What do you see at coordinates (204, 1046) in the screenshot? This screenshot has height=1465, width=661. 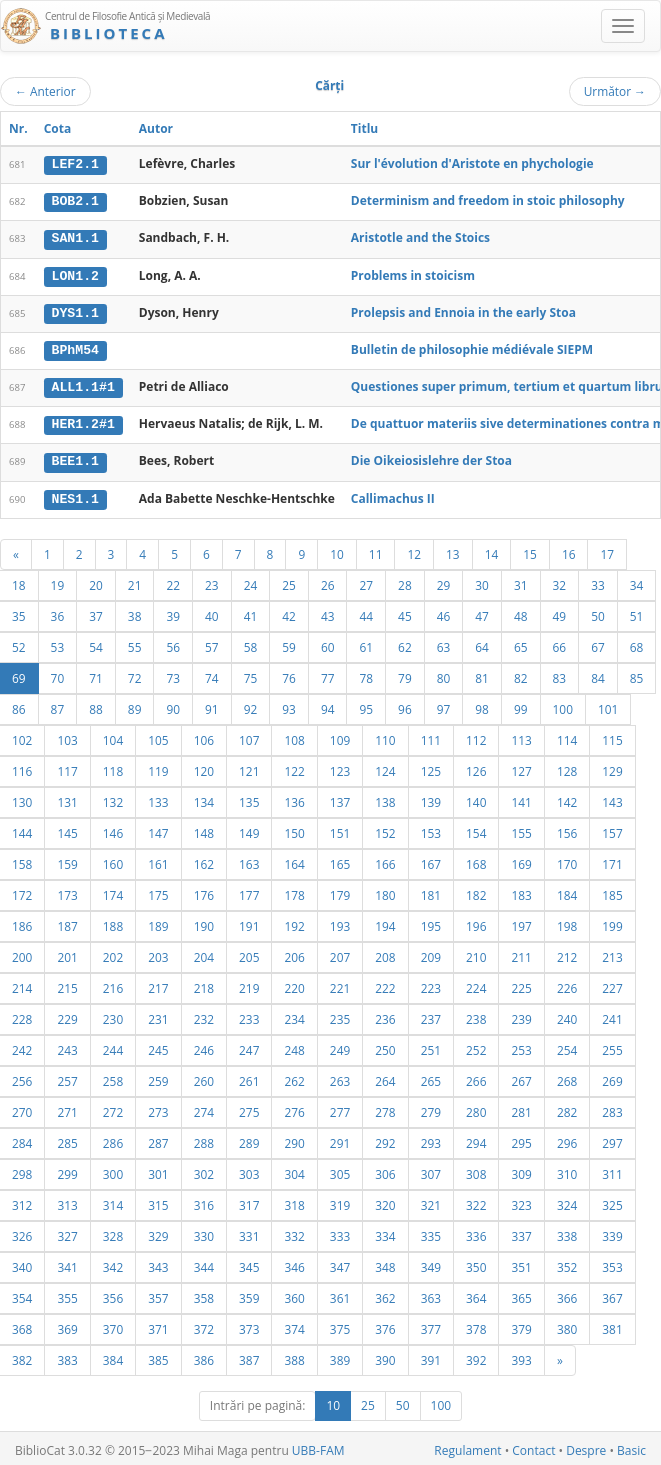 I see `246` at bounding box center [204, 1046].